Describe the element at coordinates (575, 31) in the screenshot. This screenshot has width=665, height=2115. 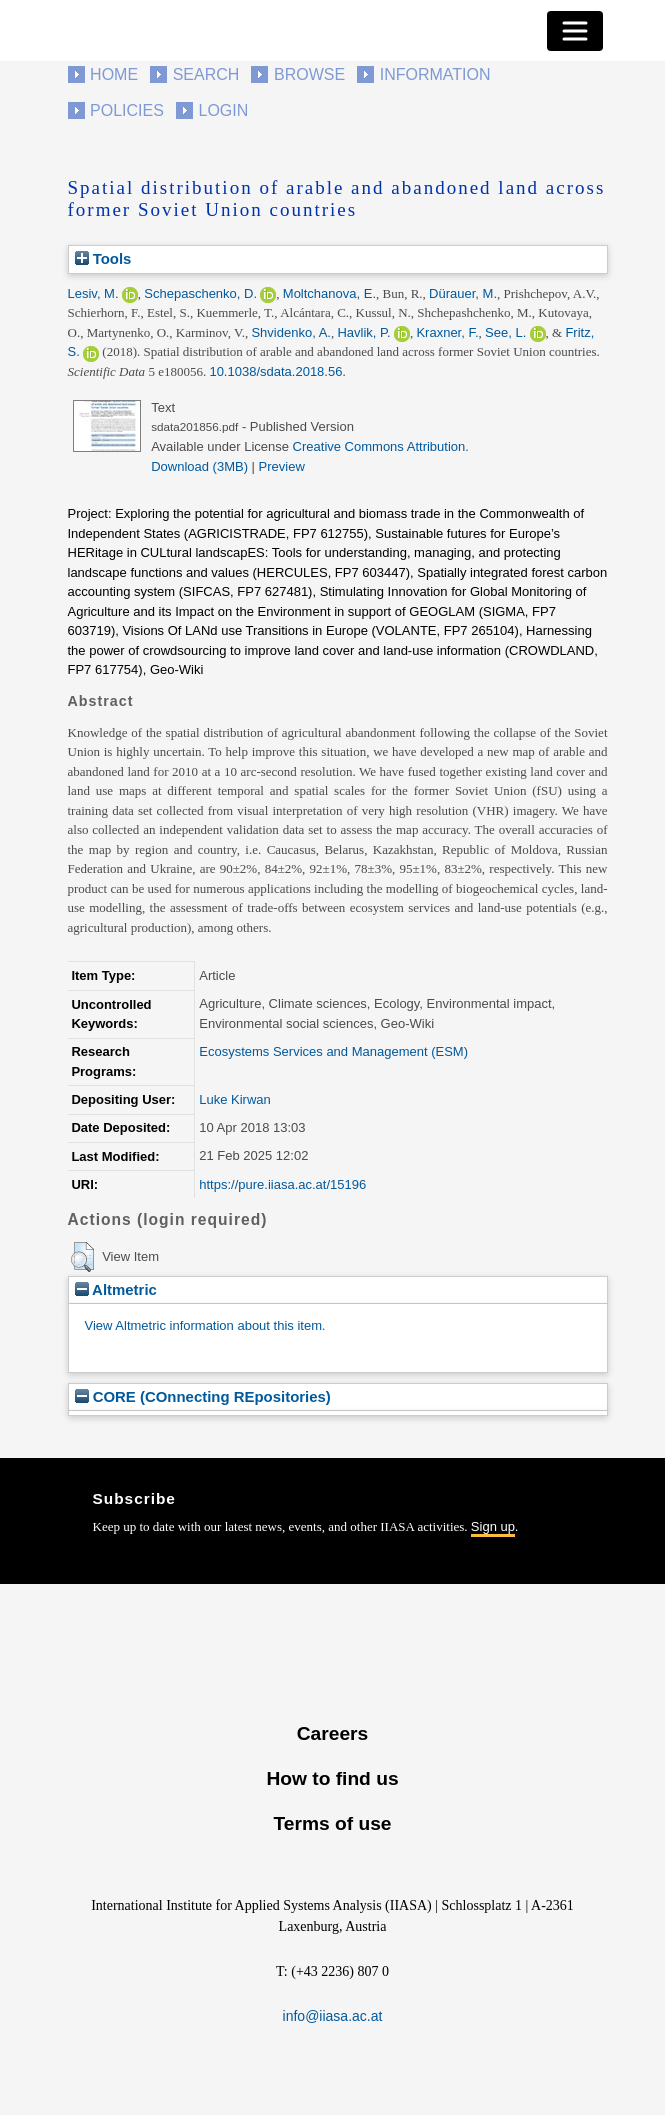
I see `[Toggle navigation]` at that location.